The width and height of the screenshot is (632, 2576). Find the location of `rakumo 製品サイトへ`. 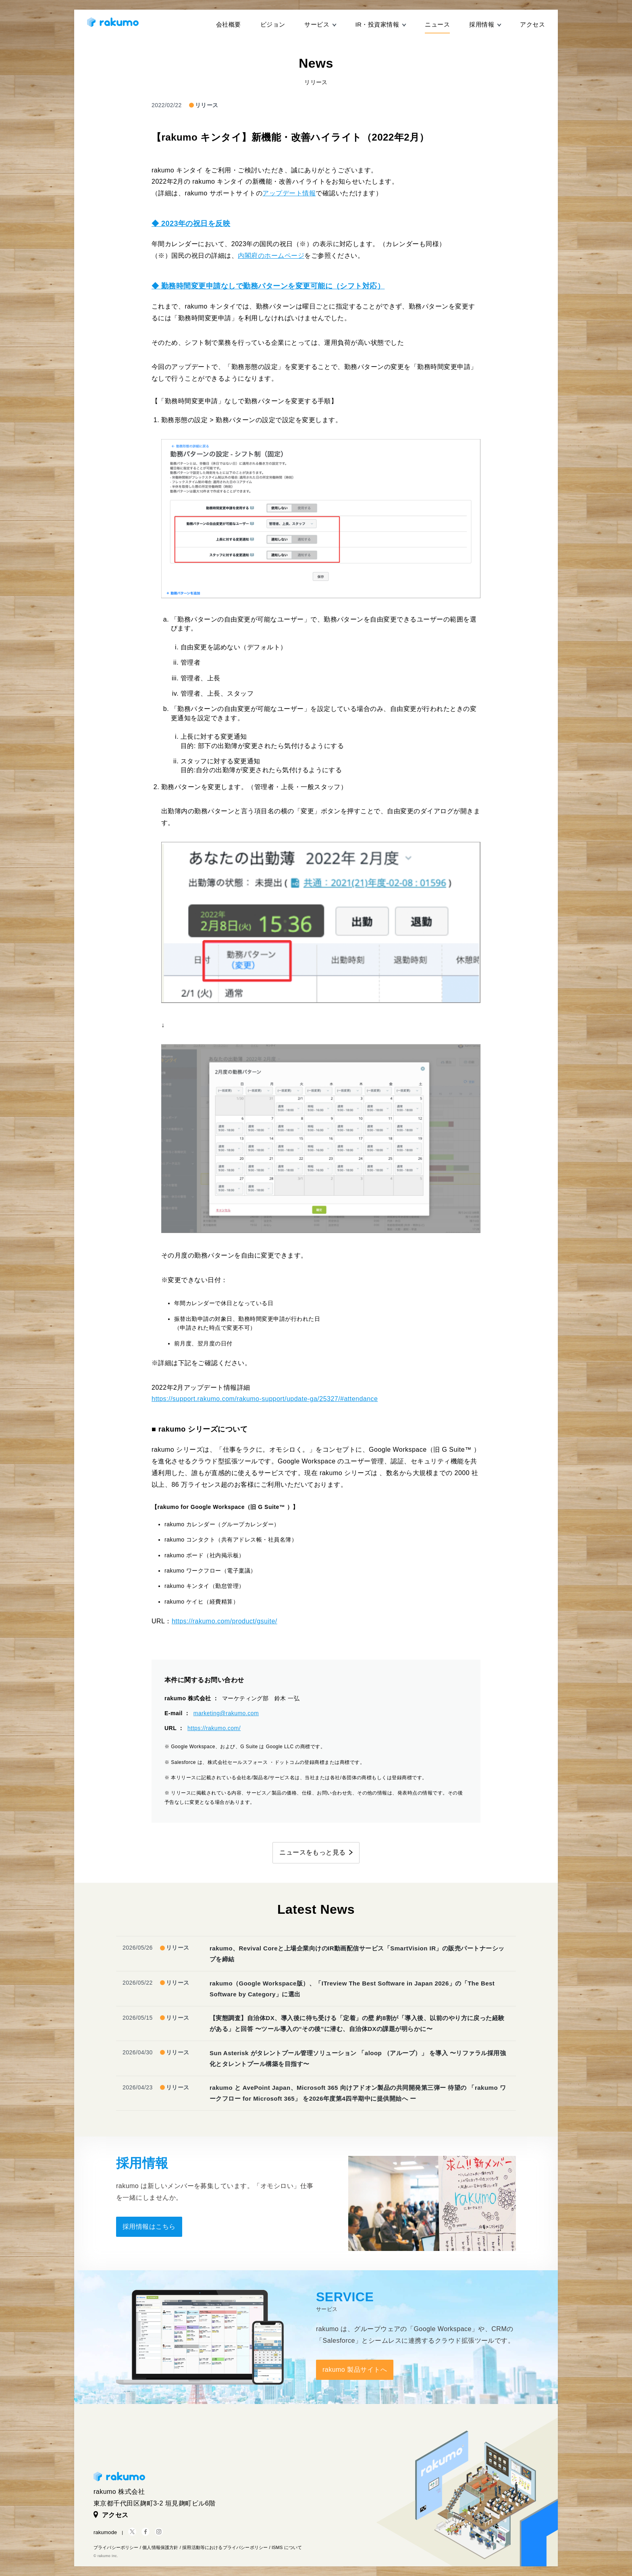

rakumo 製品サイトへ is located at coordinates (354, 2369).